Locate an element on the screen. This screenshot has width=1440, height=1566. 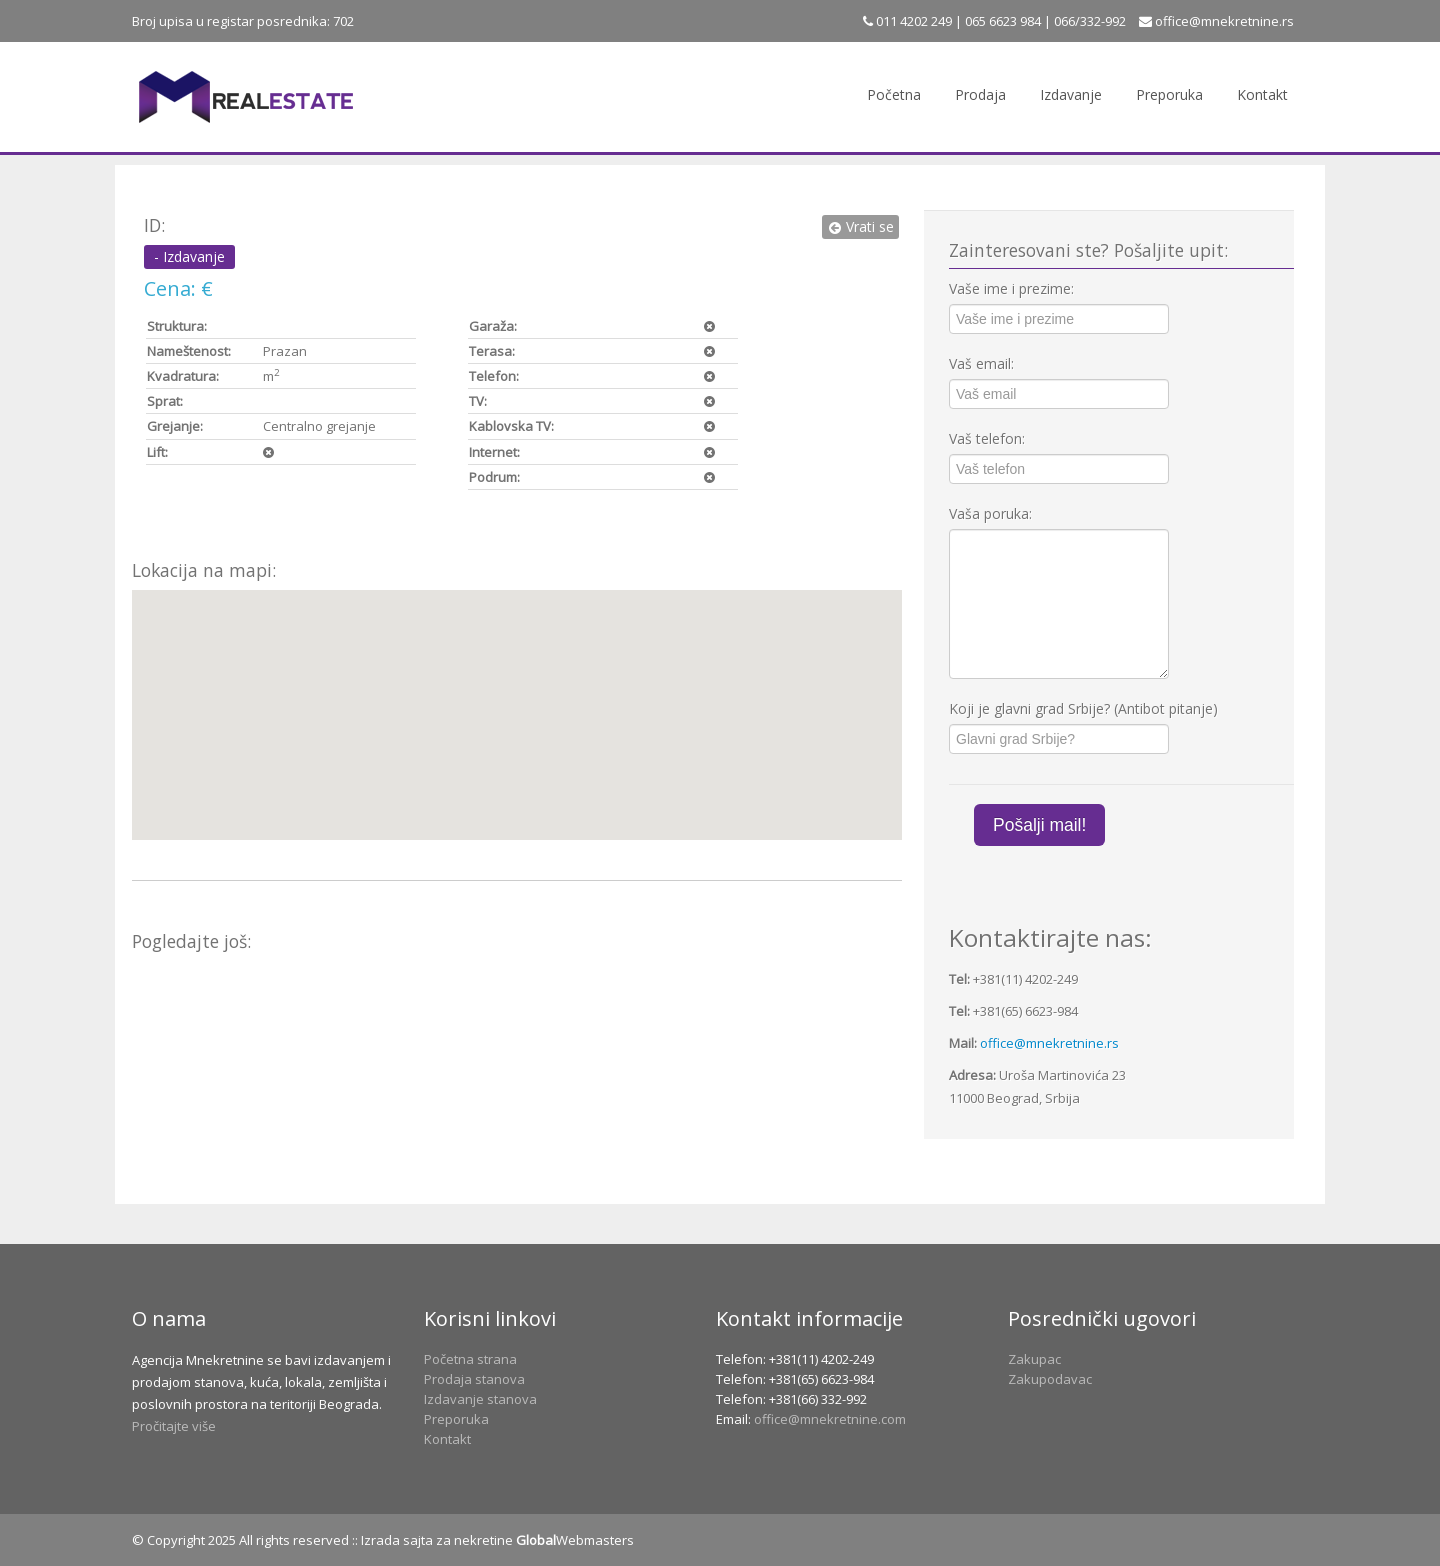
065 6623 984 is located at coordinates (1003, 21).